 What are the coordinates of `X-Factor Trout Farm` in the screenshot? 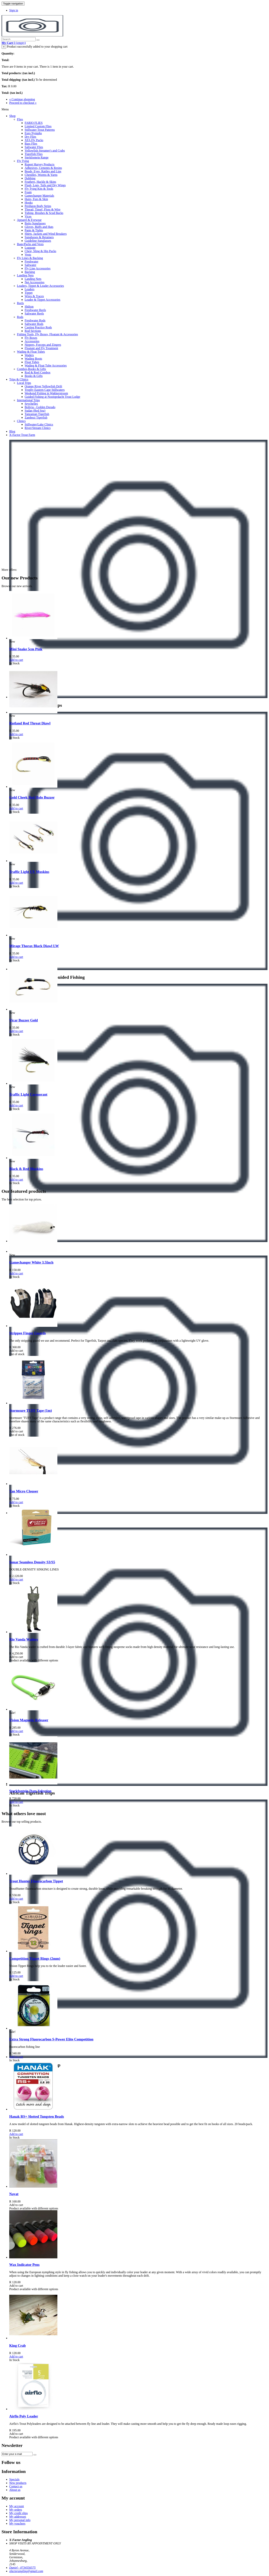 It's located at (22, 434).